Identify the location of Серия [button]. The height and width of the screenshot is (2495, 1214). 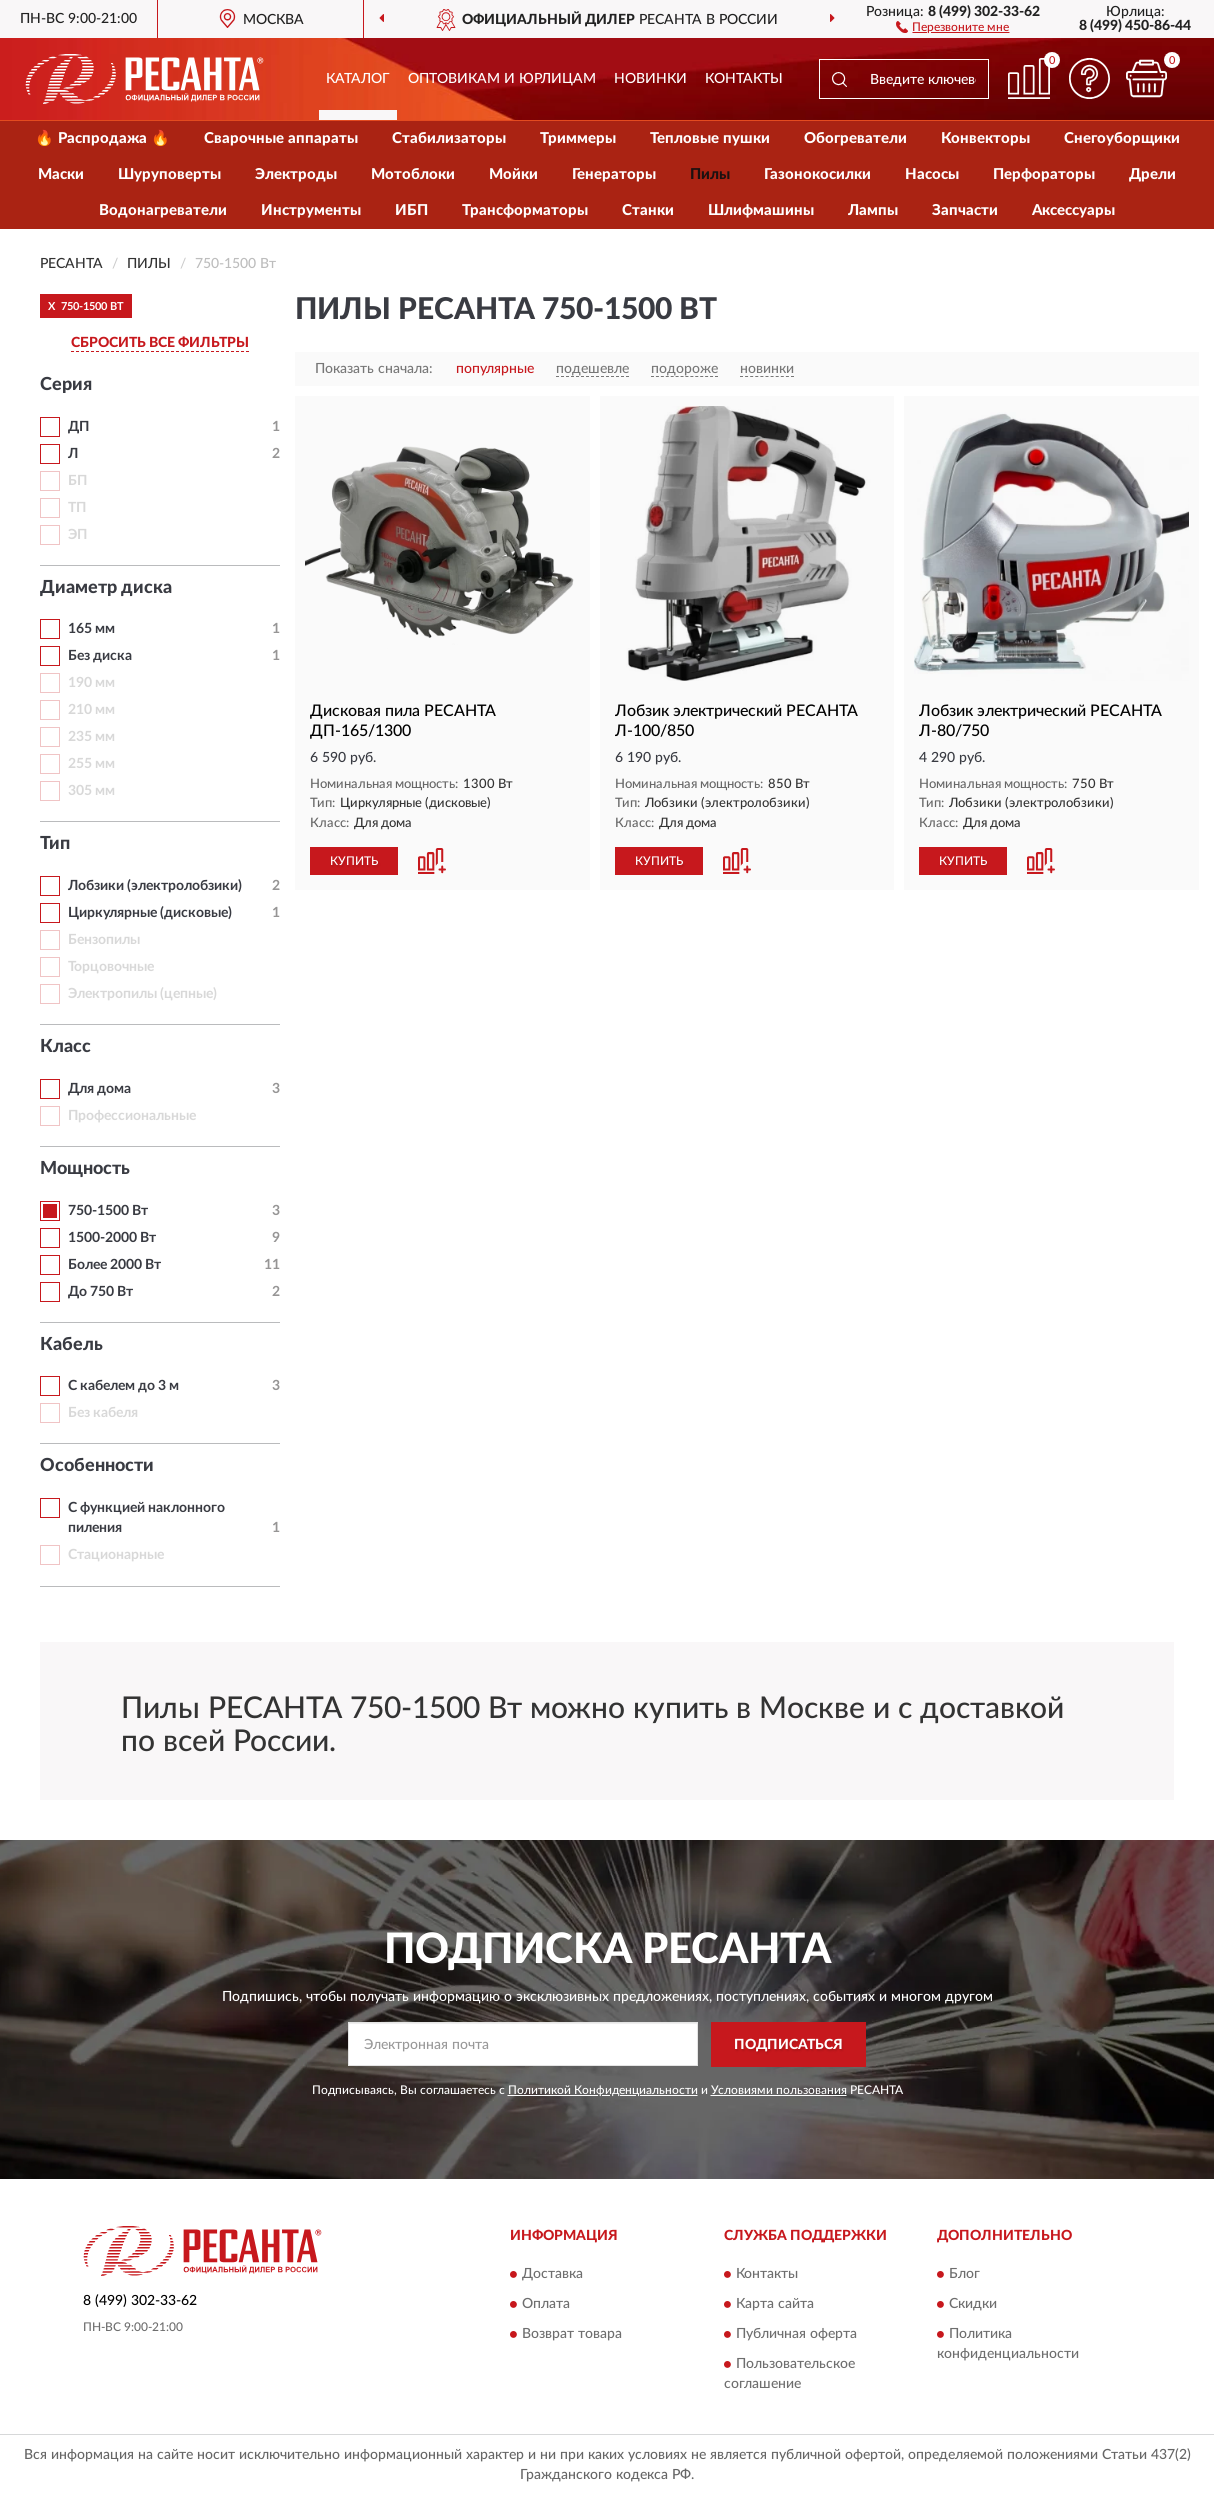
(66, 385).